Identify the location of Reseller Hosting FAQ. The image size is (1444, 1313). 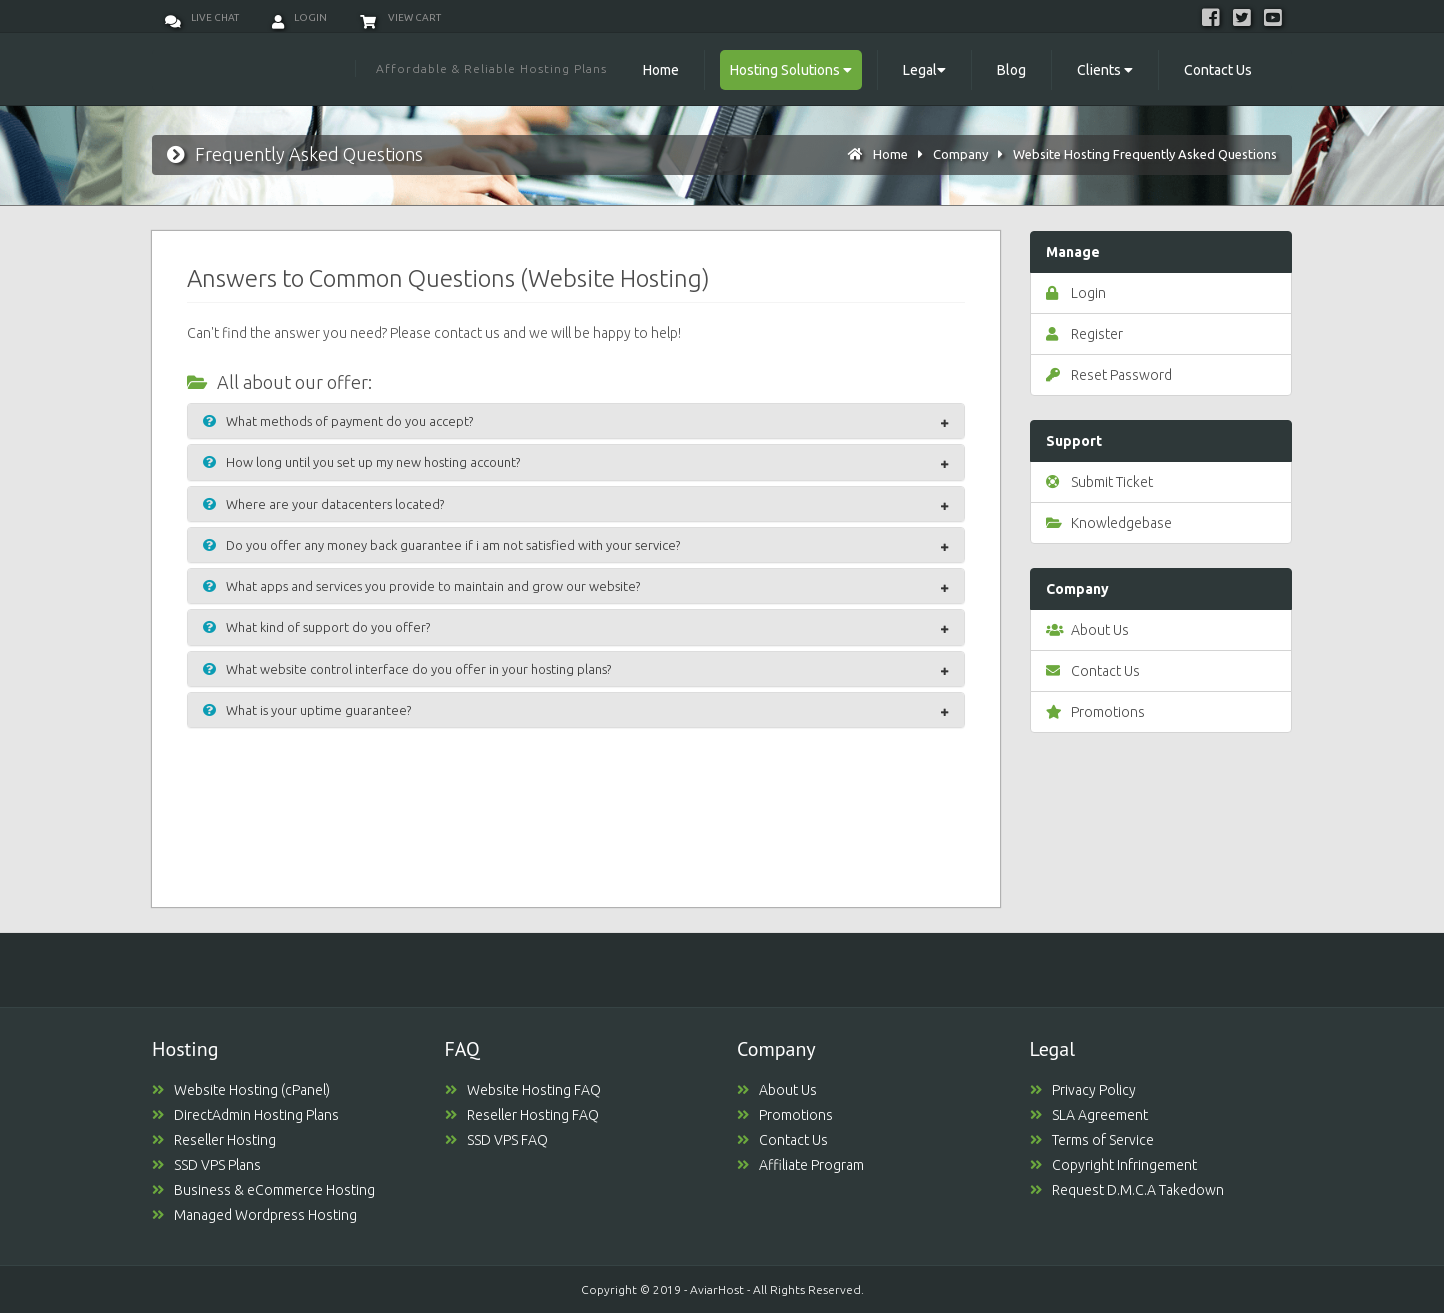
(522, 1115).